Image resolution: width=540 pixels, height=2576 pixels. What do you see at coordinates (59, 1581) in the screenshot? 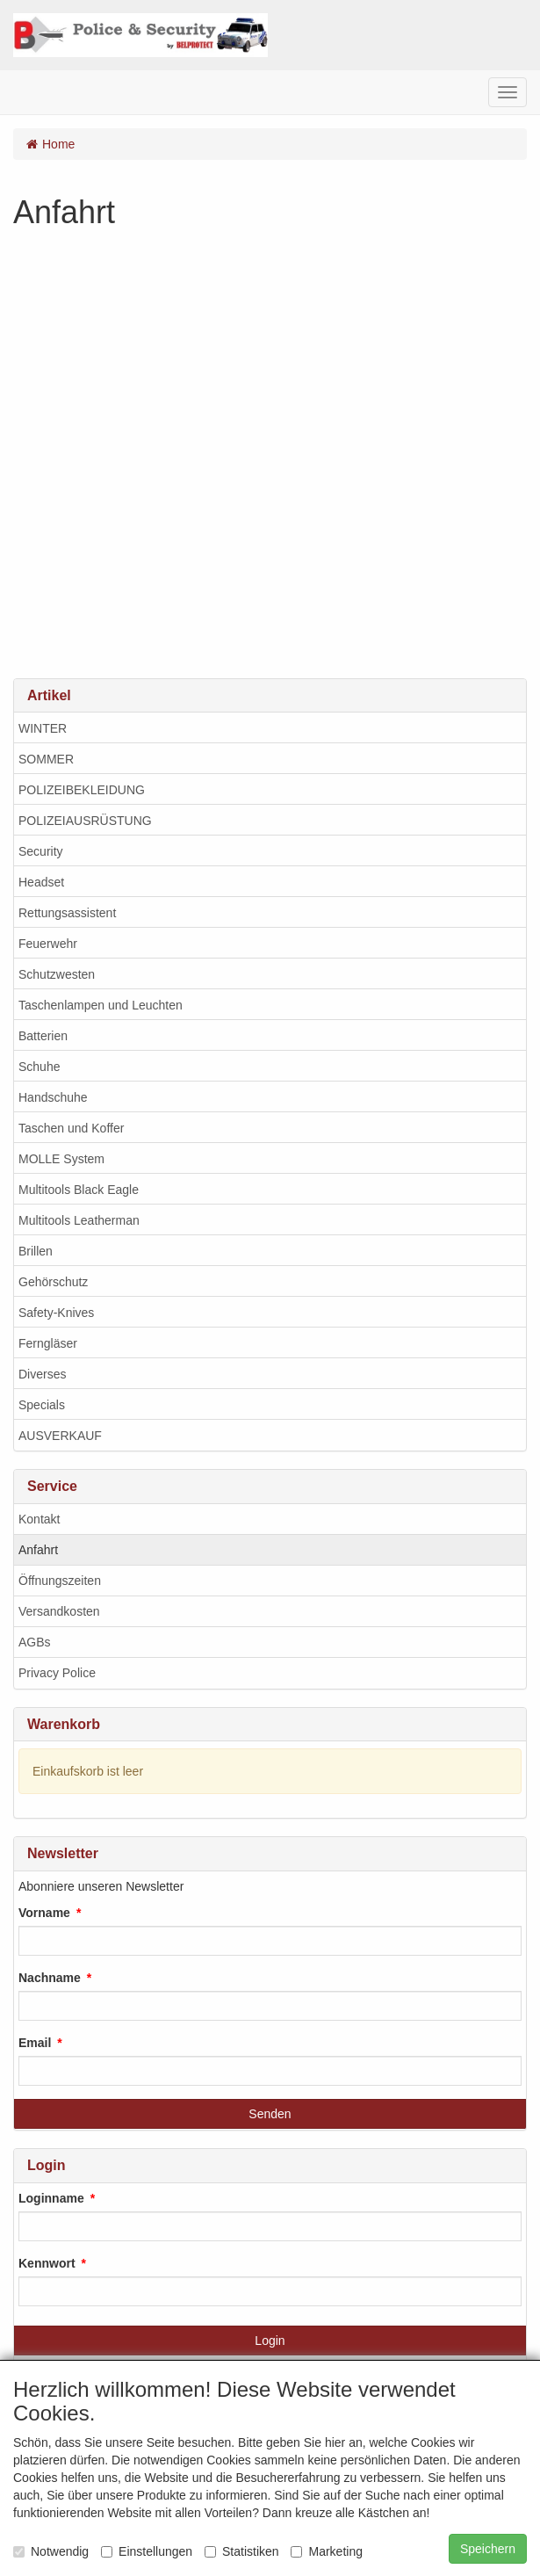
I see `Öffnungszeiten` at bounding box center [59, 1581].